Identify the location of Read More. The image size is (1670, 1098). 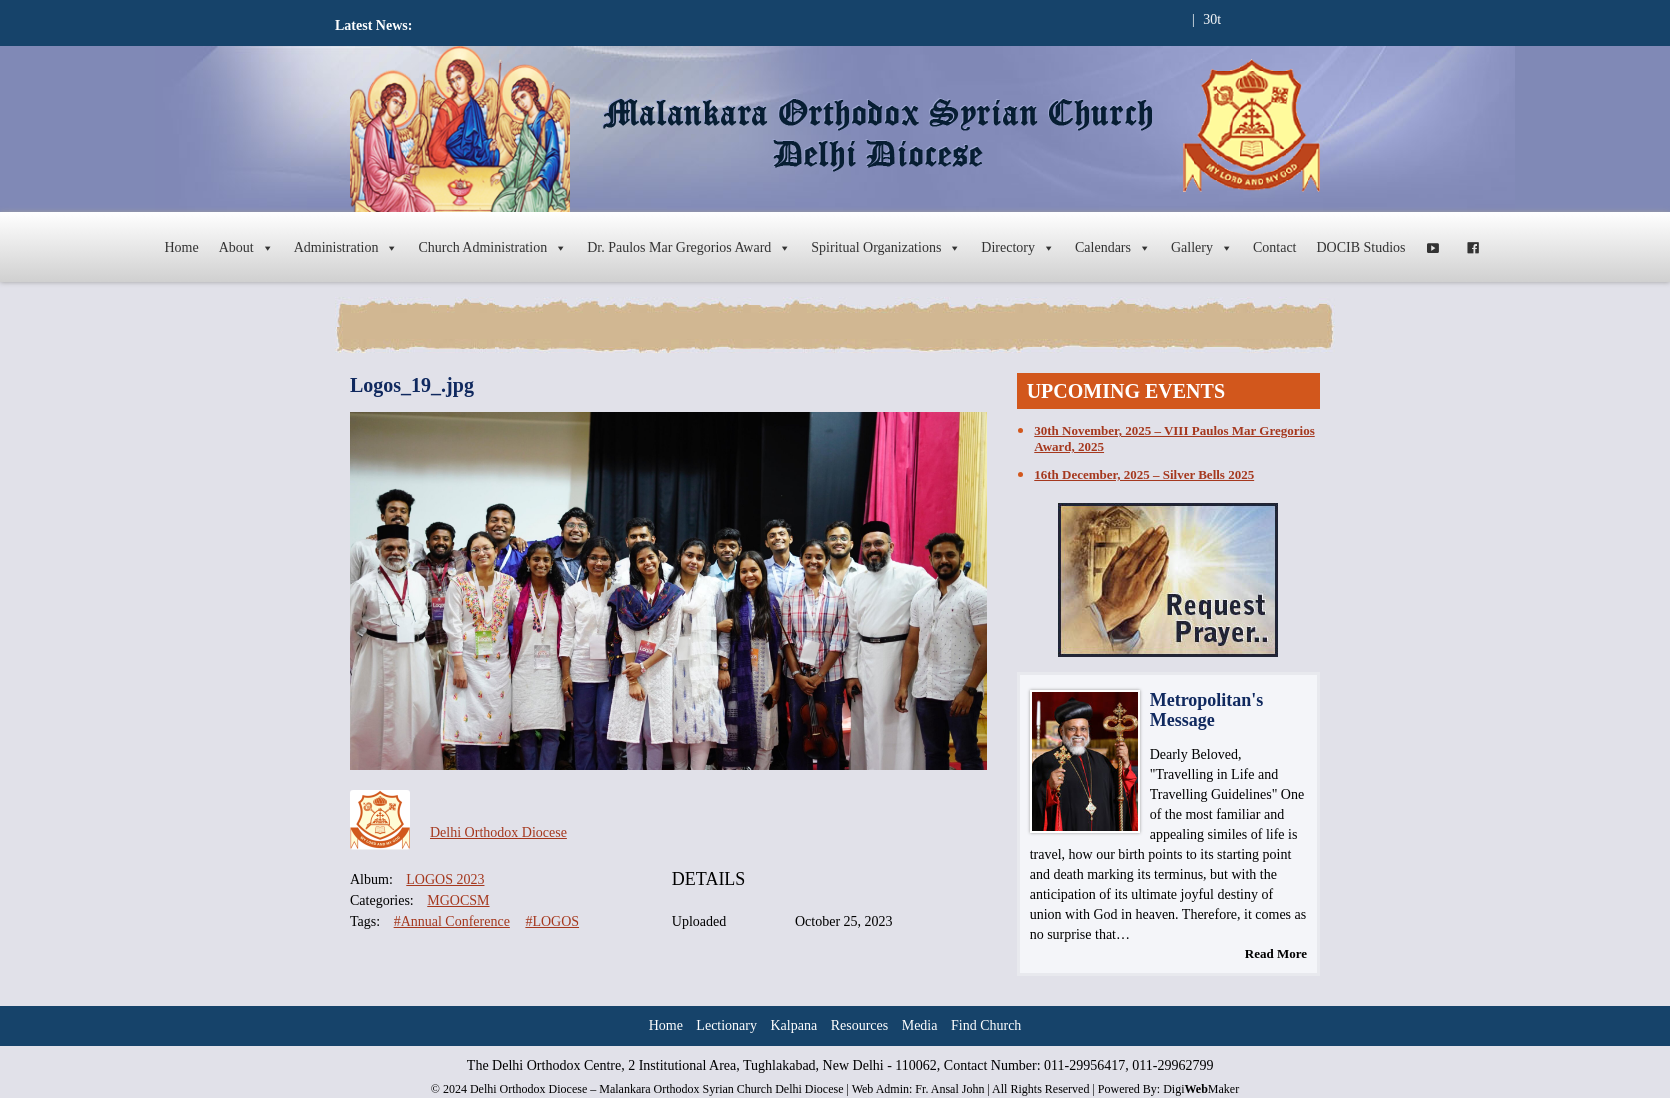
(1276, 953).